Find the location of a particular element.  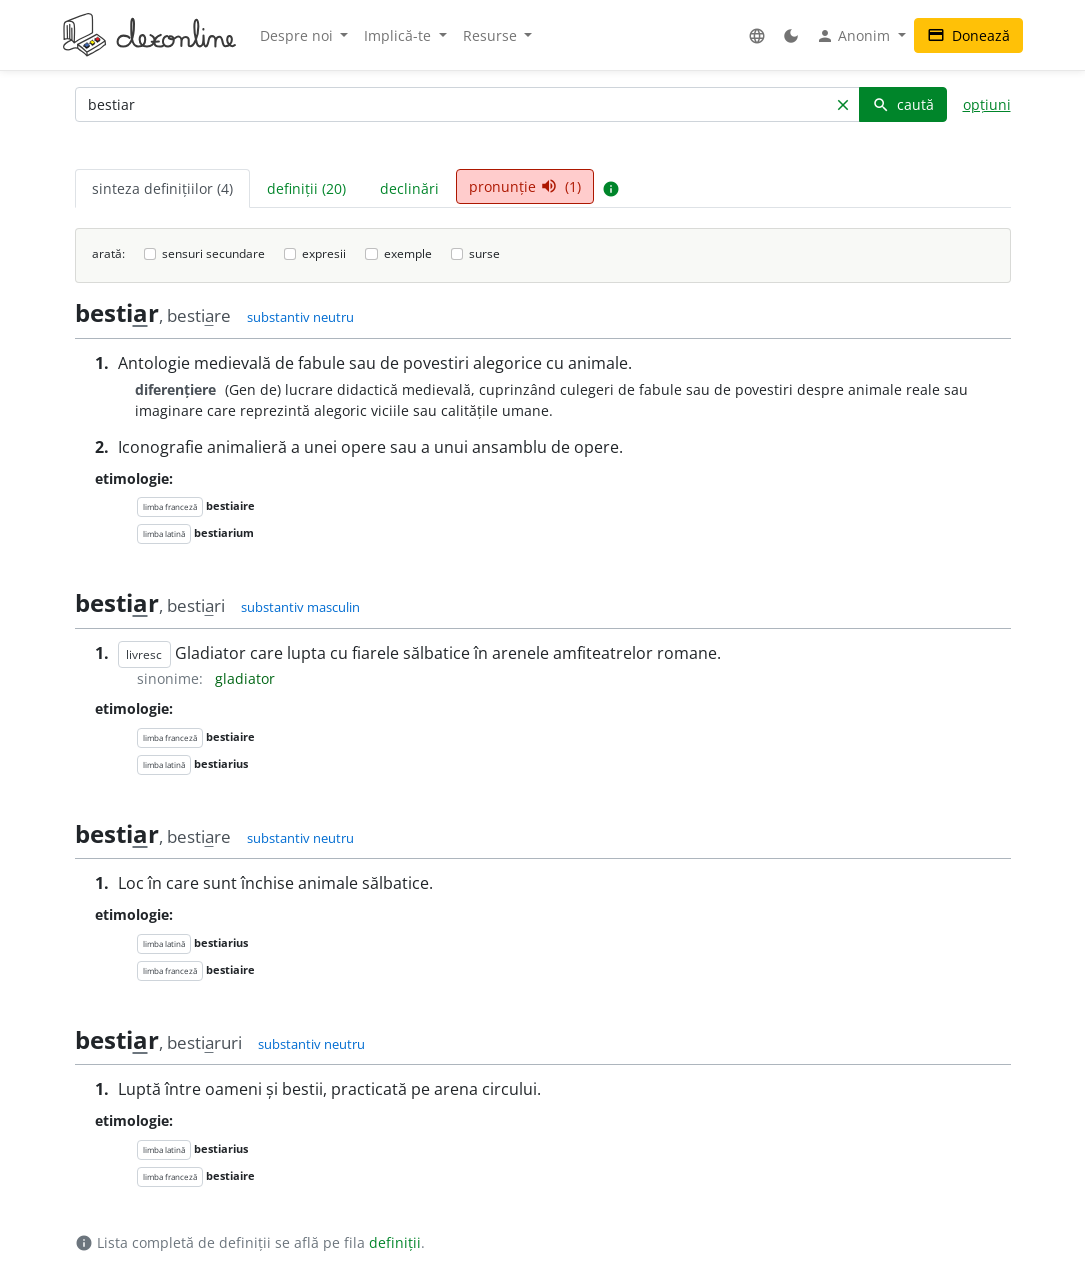

Resurse [button] is located at coordinates (492, 35).